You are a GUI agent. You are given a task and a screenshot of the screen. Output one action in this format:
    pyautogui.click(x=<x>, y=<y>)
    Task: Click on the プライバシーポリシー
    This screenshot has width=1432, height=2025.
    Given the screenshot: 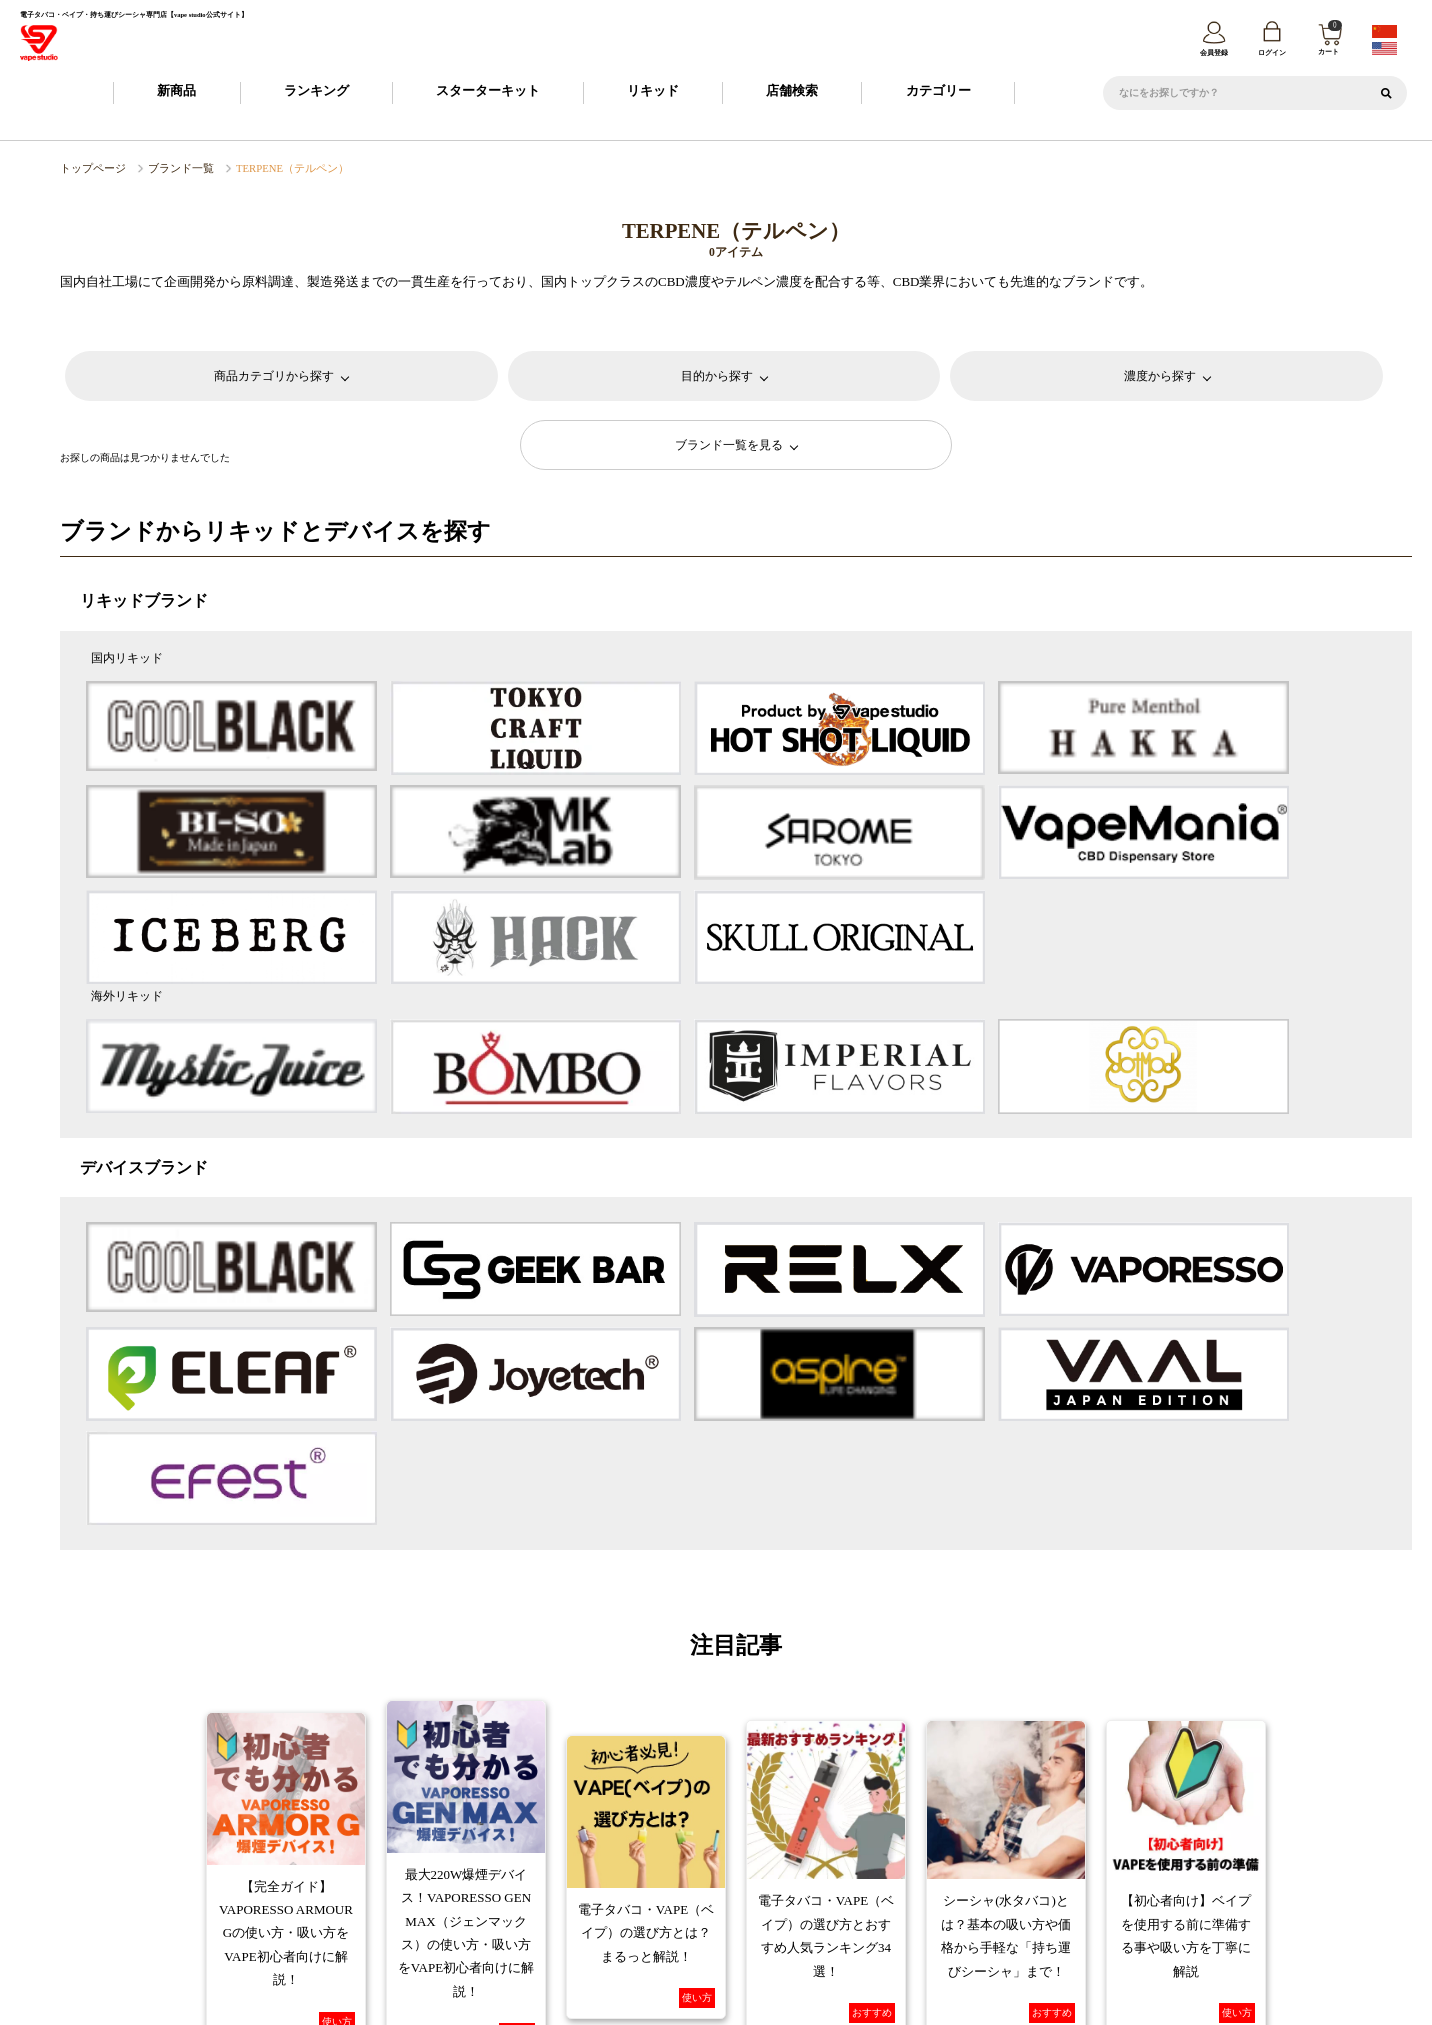 What is the action you would take?
    pyautogui.click(x=719, y=1883)
    